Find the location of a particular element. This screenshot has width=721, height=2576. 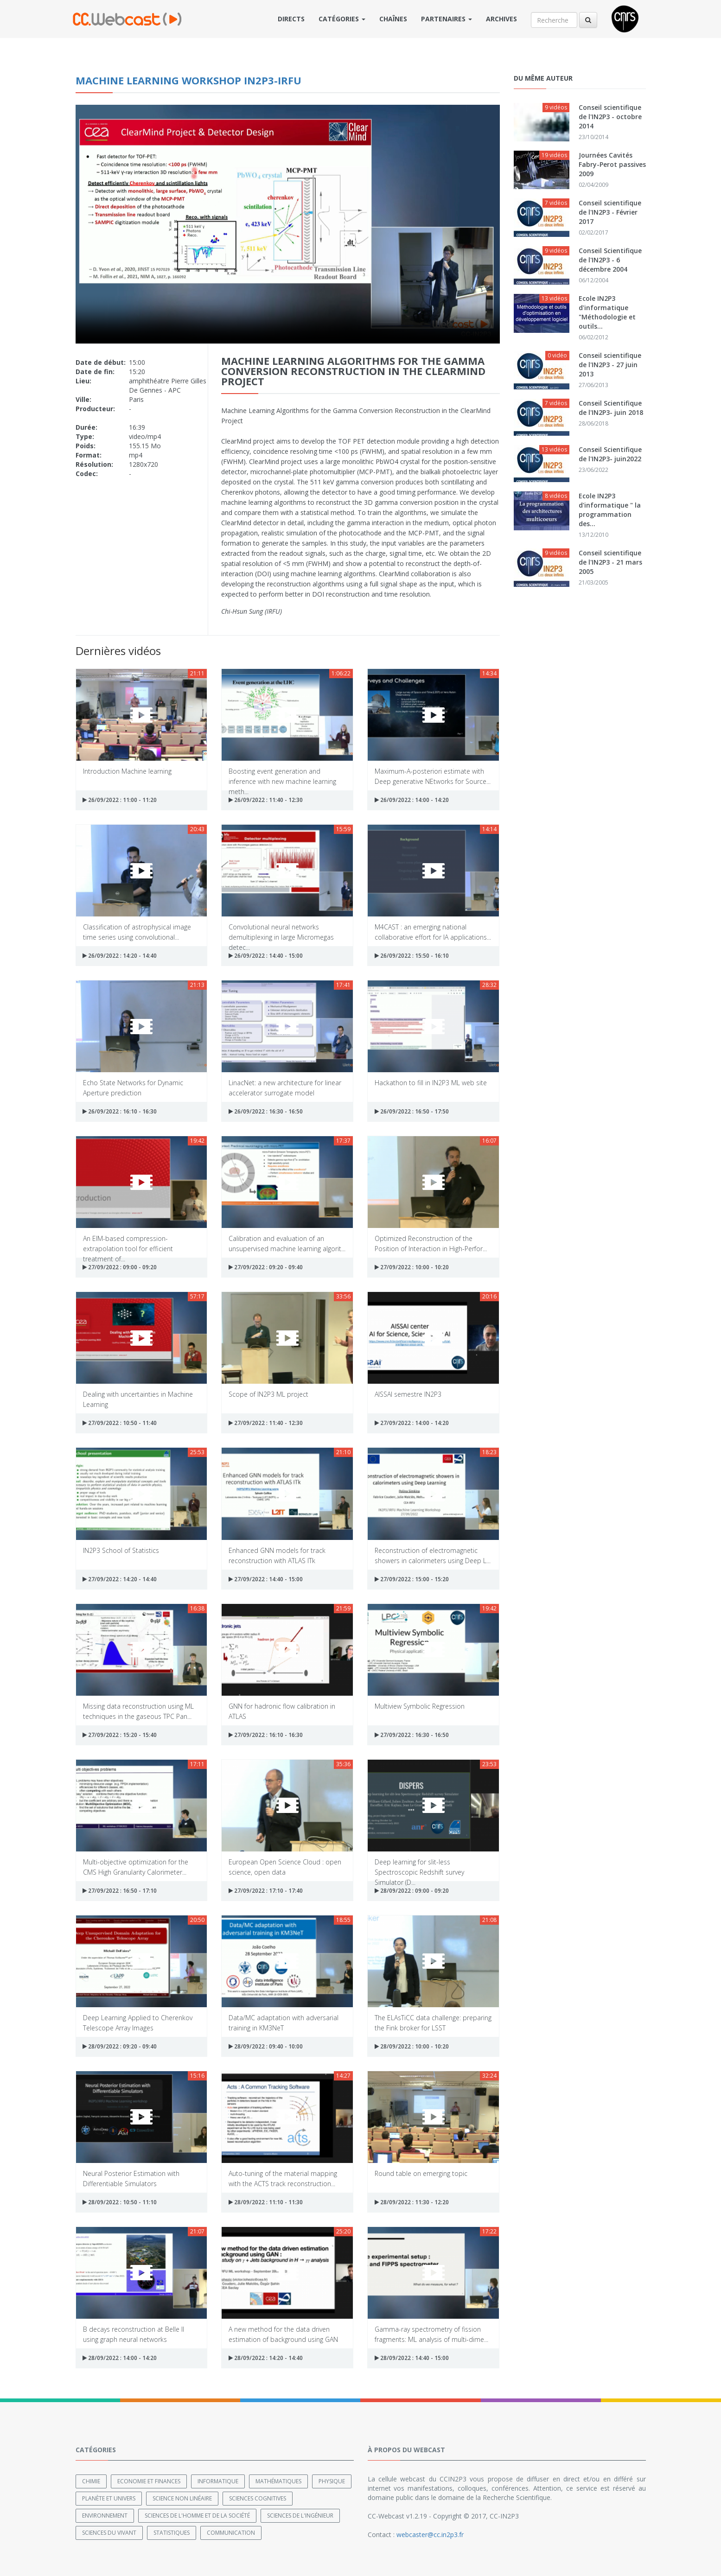

Round table on emerging topic is located at coordinates (421, 2173).